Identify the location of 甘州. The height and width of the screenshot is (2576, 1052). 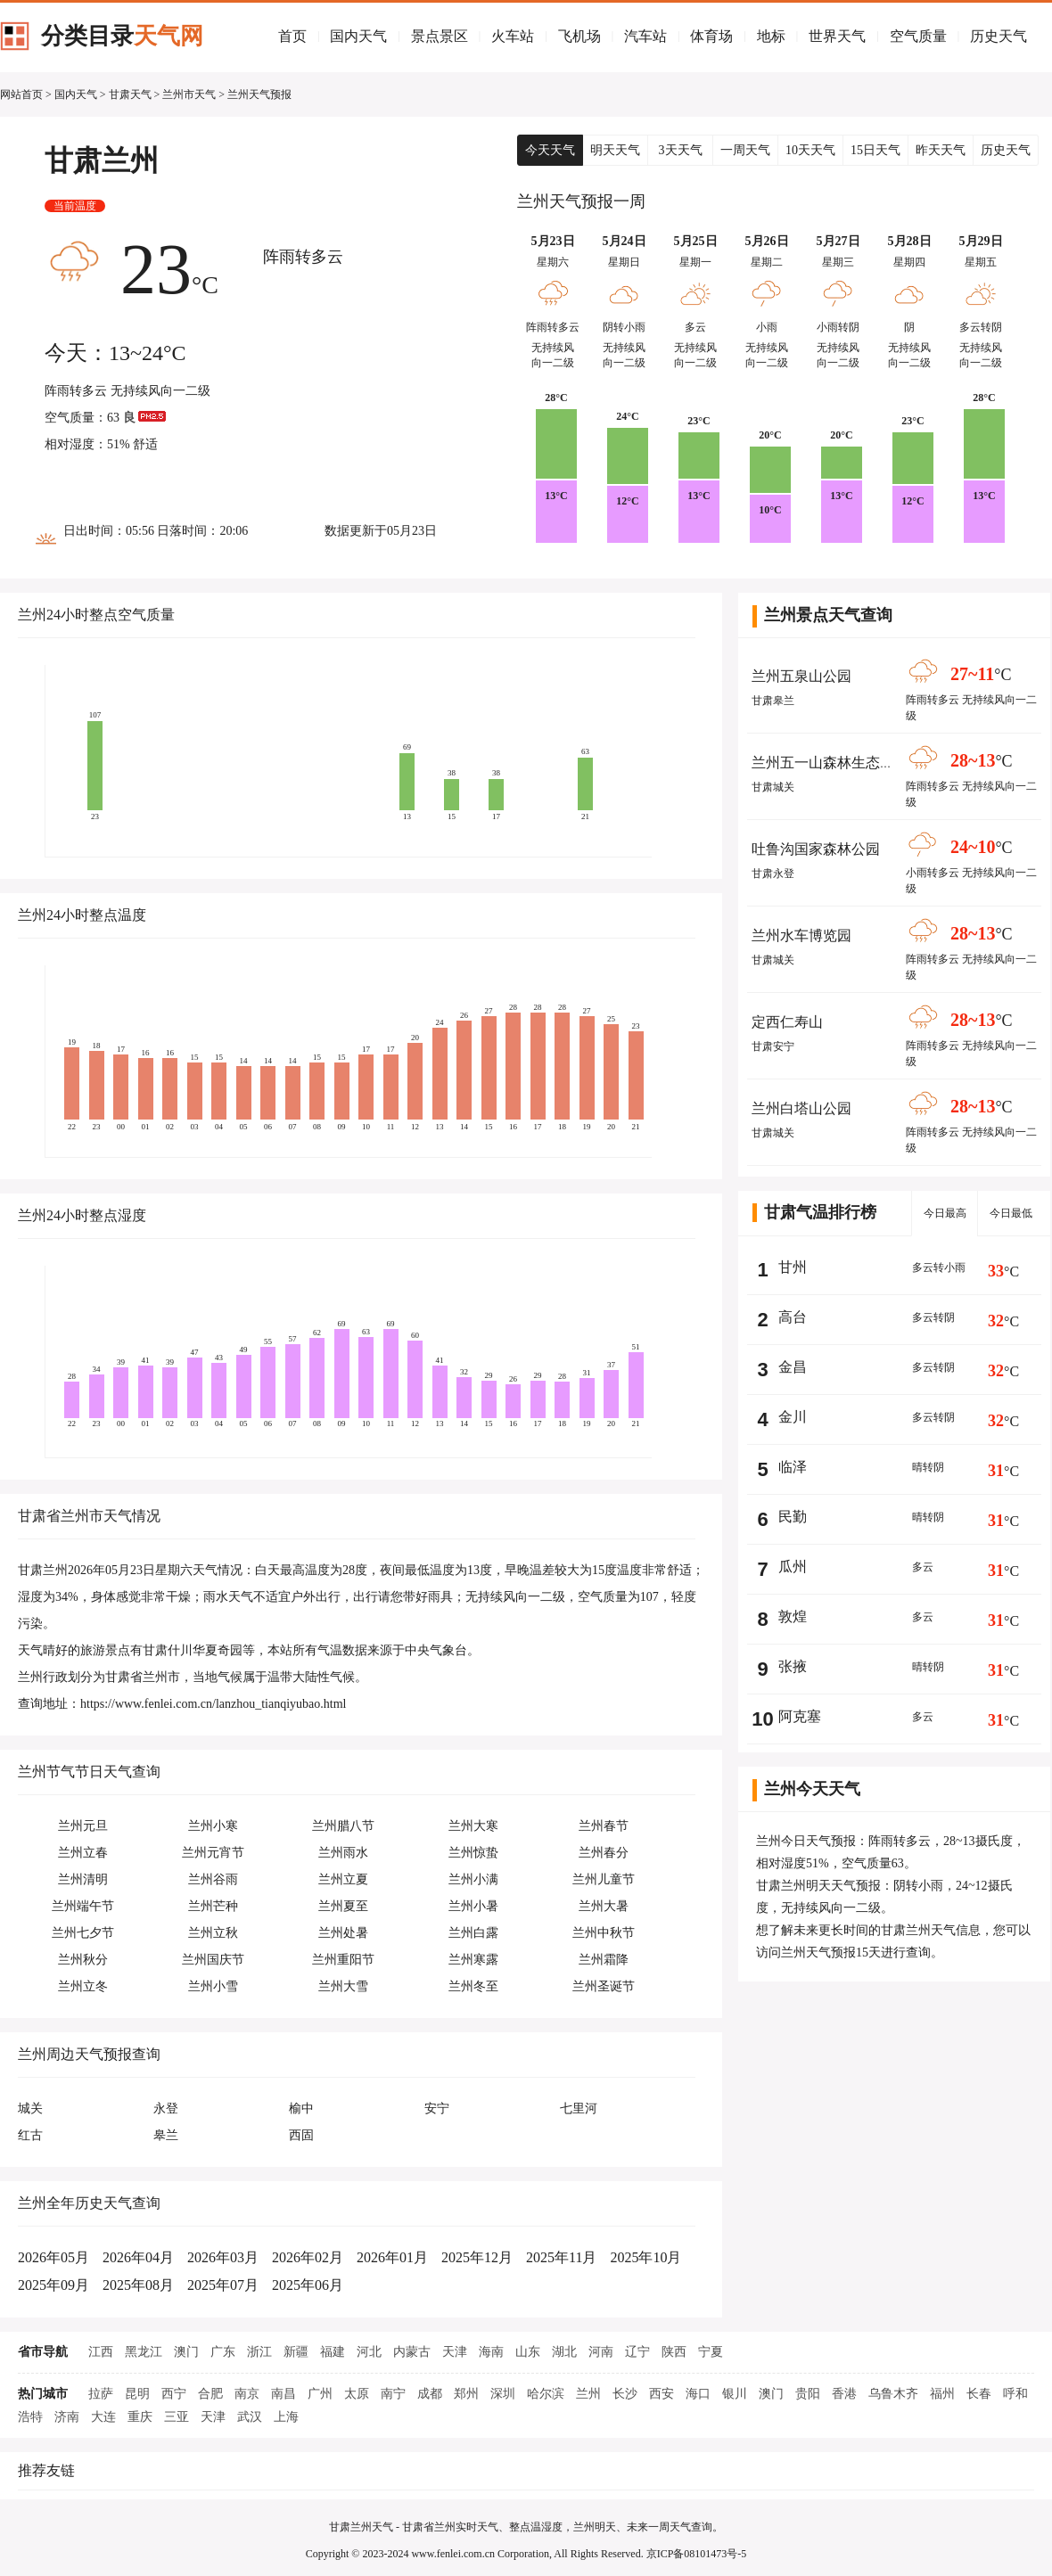
(792, 1267).